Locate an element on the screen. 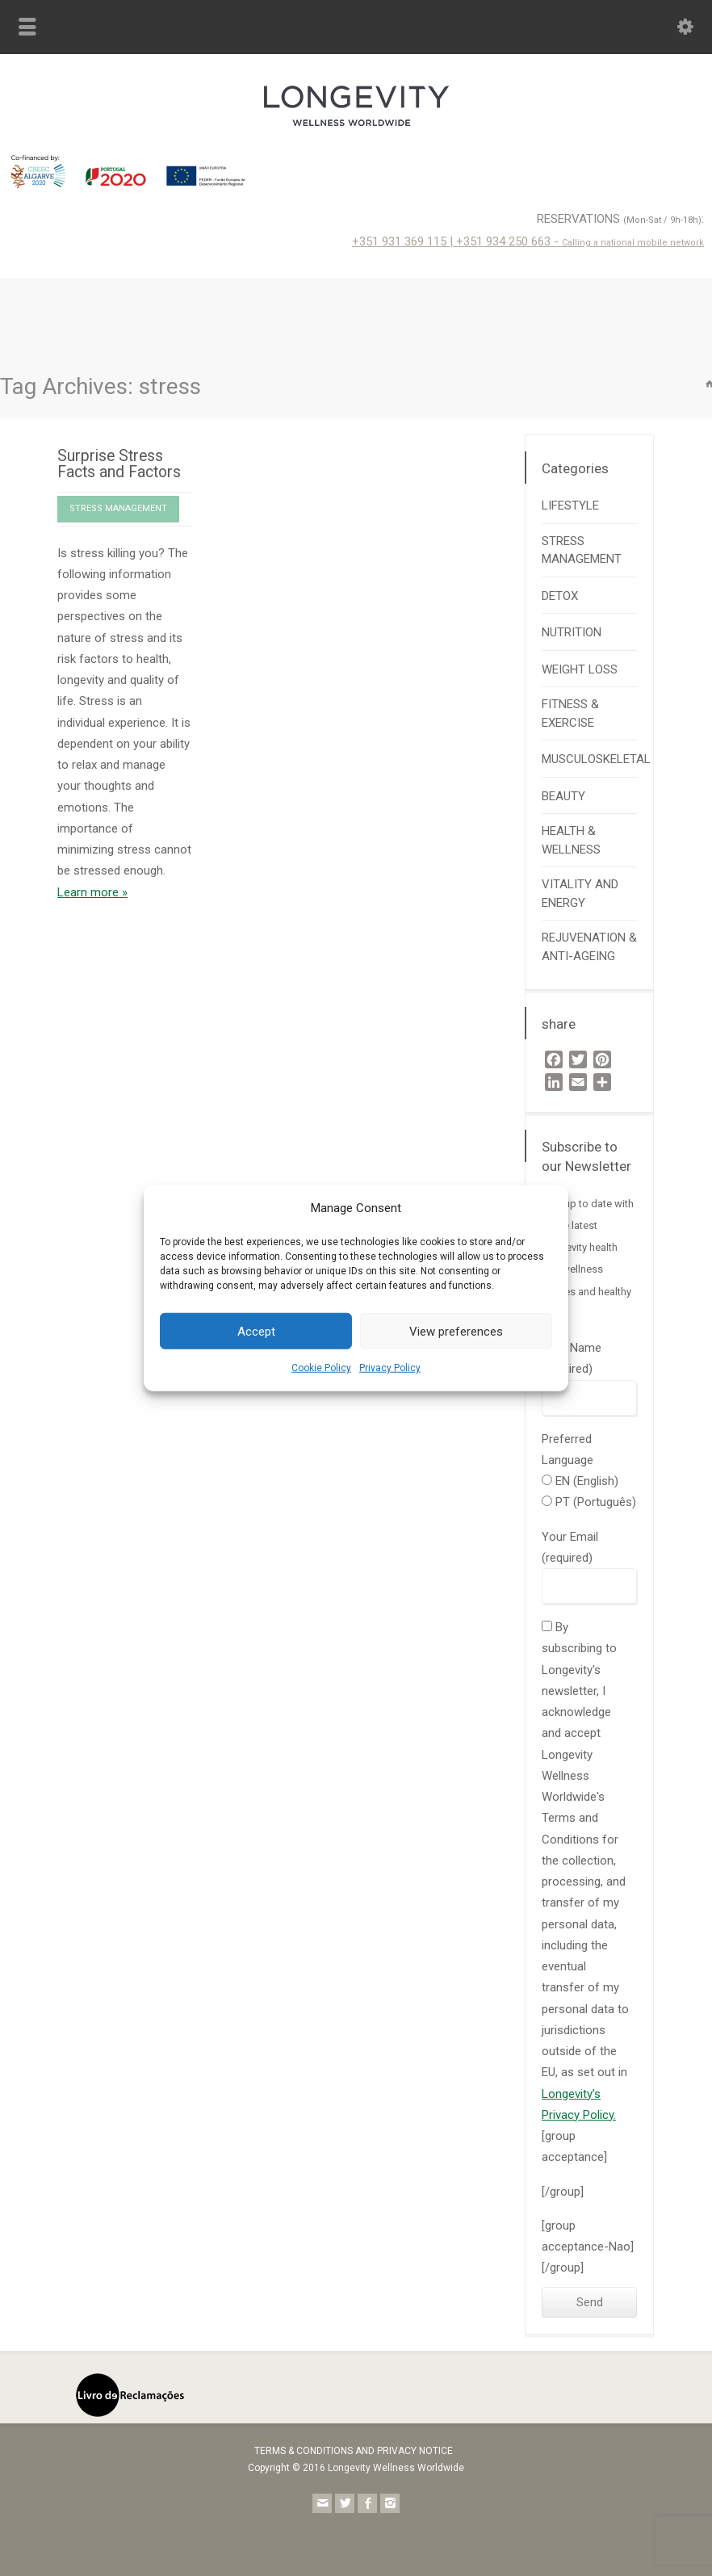 The height and width of the screenshot is (2576, 712). LIFESTYLE is located at coordinates (570, 505).